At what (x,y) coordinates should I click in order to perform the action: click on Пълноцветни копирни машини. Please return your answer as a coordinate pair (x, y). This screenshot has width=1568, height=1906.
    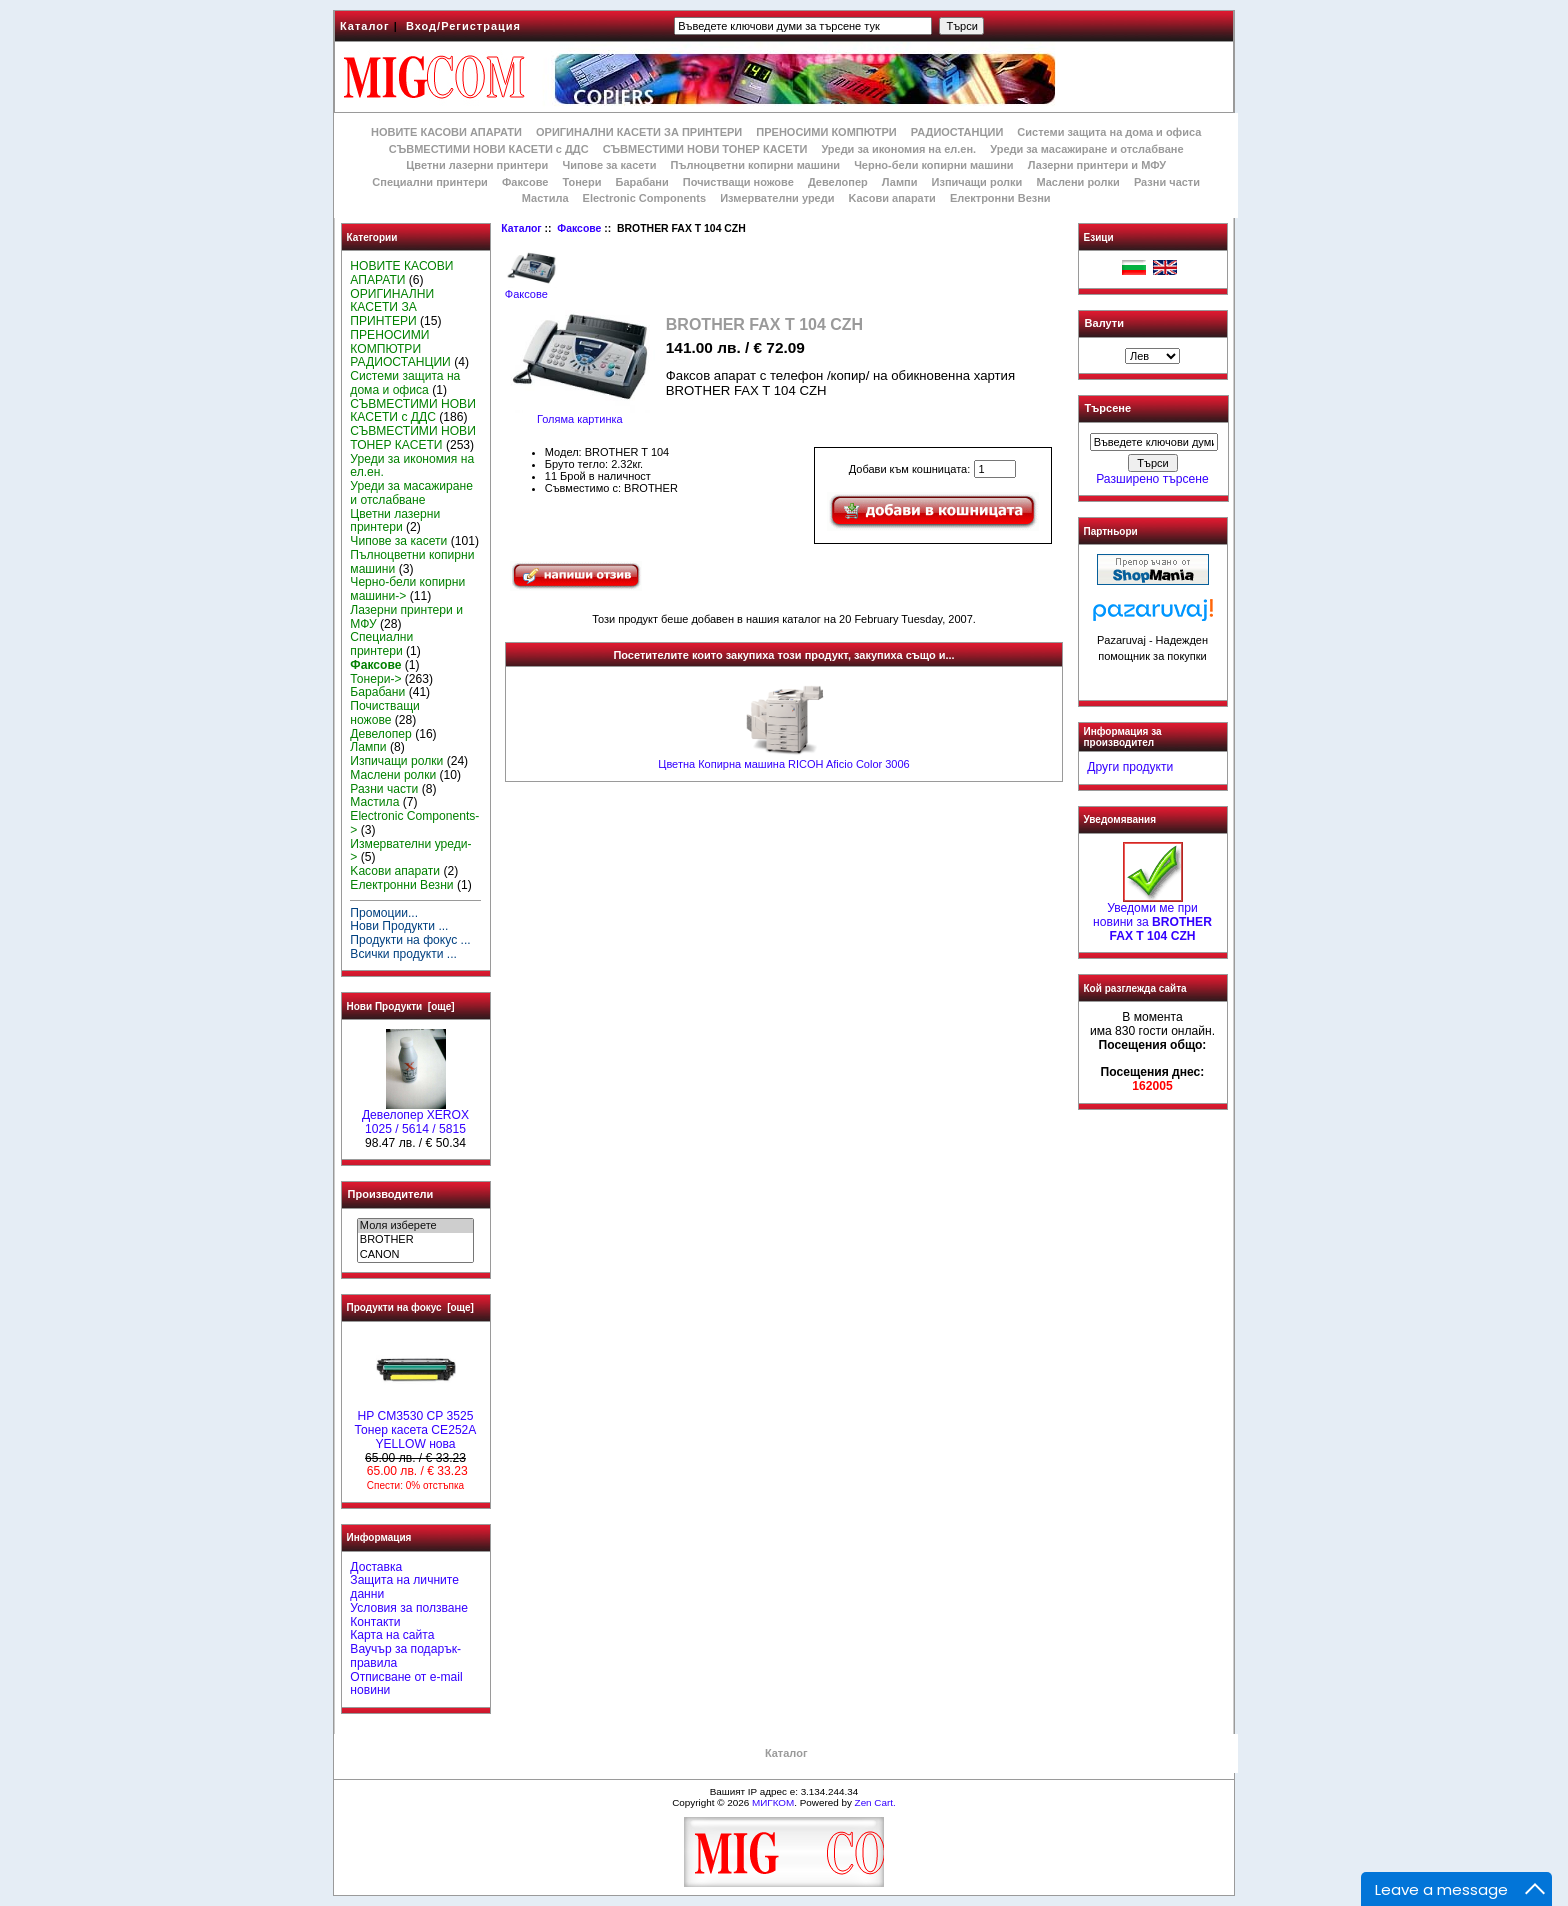
    Looking at the image, I should click on (755, 165).